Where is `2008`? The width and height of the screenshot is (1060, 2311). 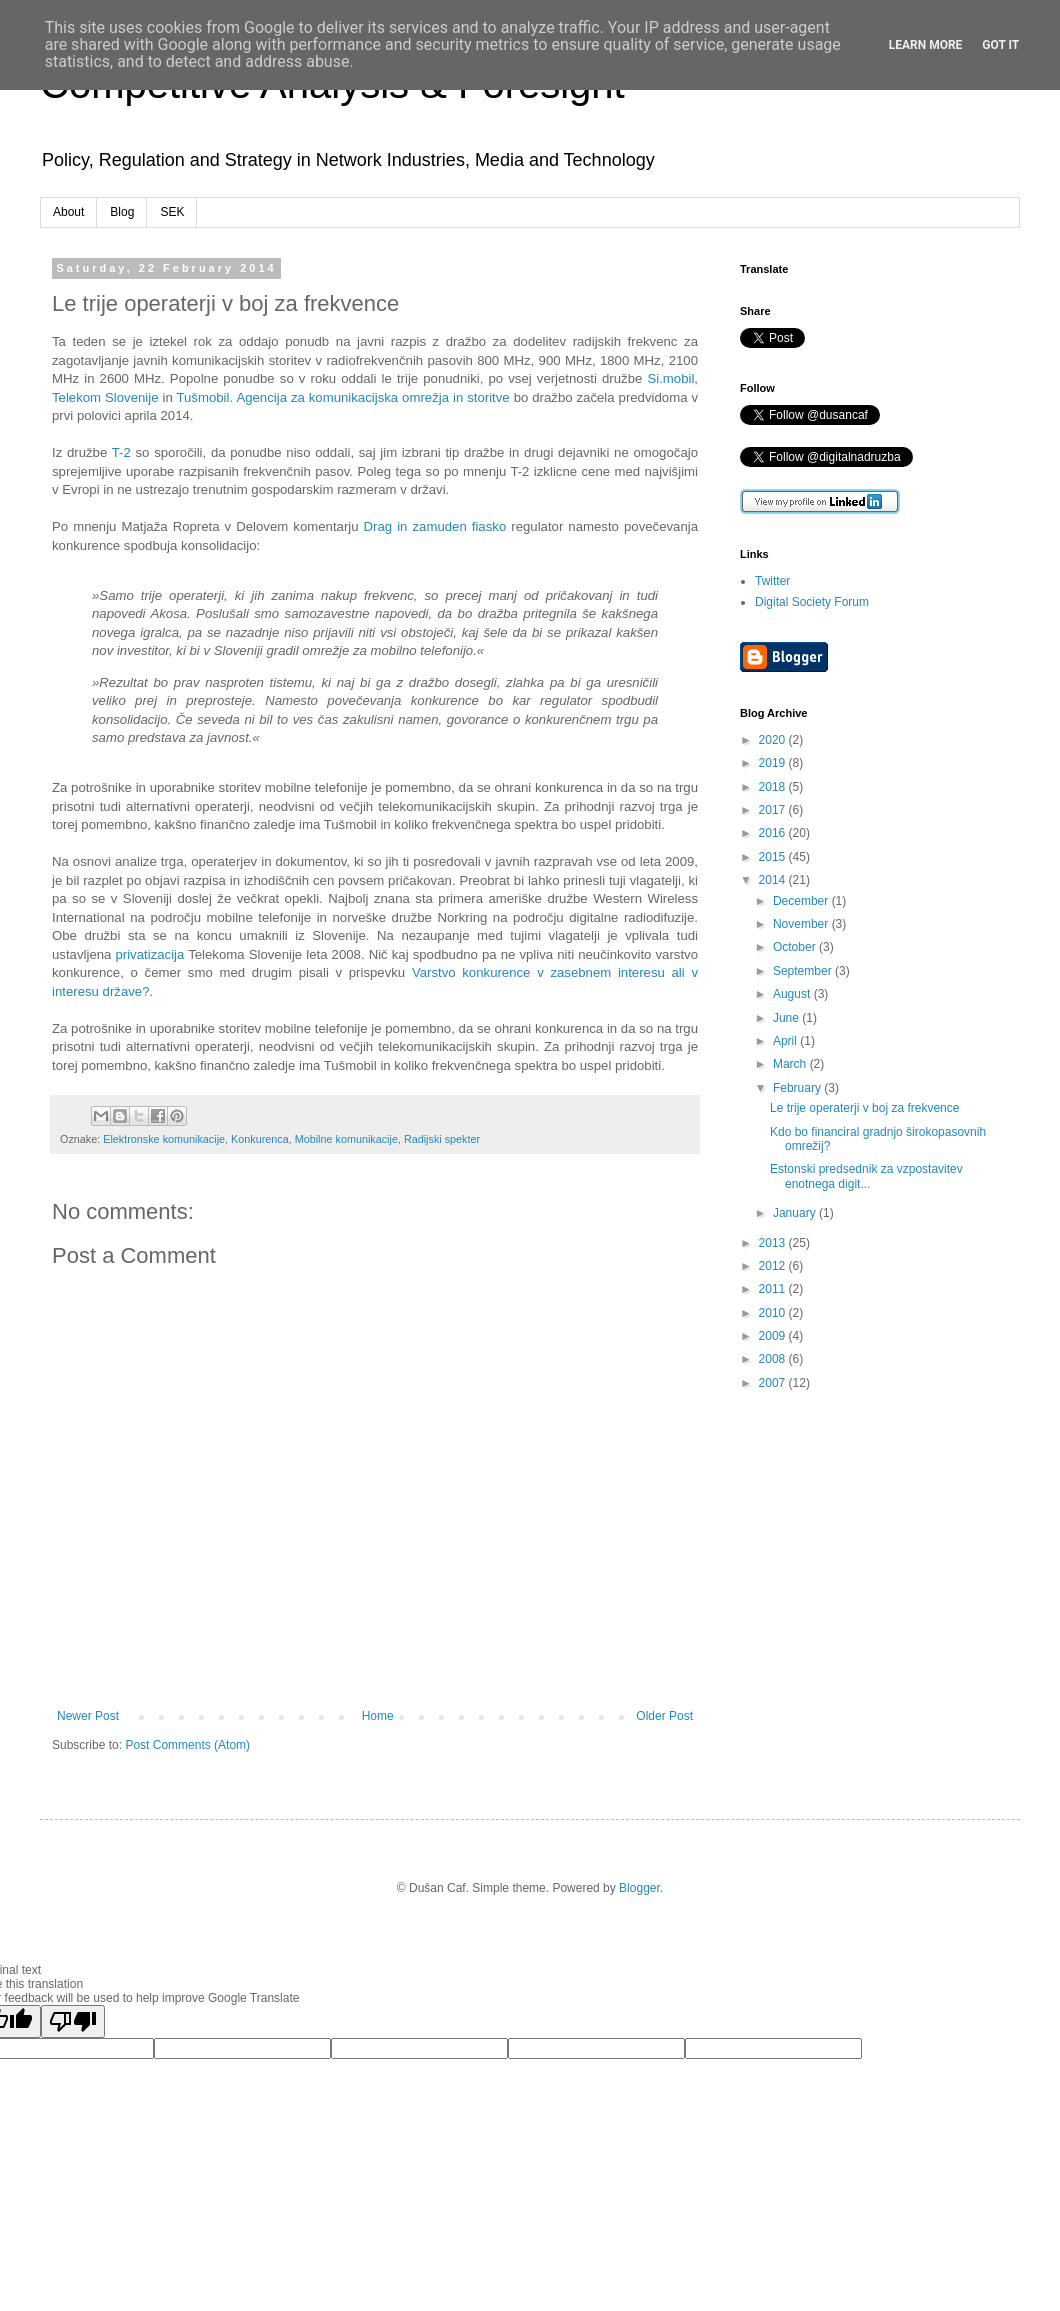 2008 is located at coordinates (774, 1359).